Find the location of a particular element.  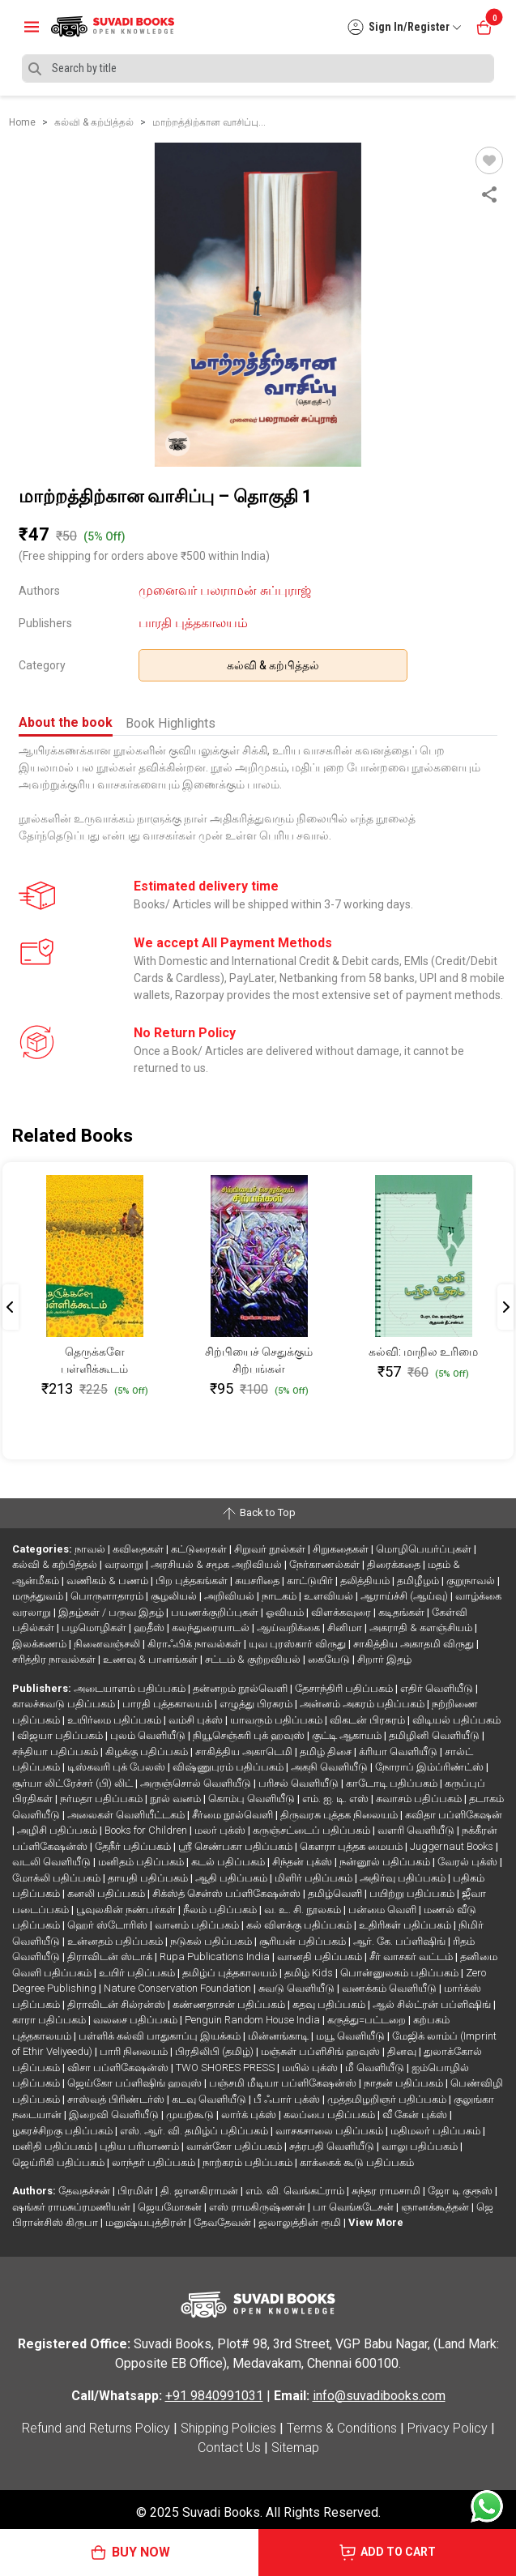

காக்கைக் கூடு பதிப்பகம் is located at coordinates (357, 2162).